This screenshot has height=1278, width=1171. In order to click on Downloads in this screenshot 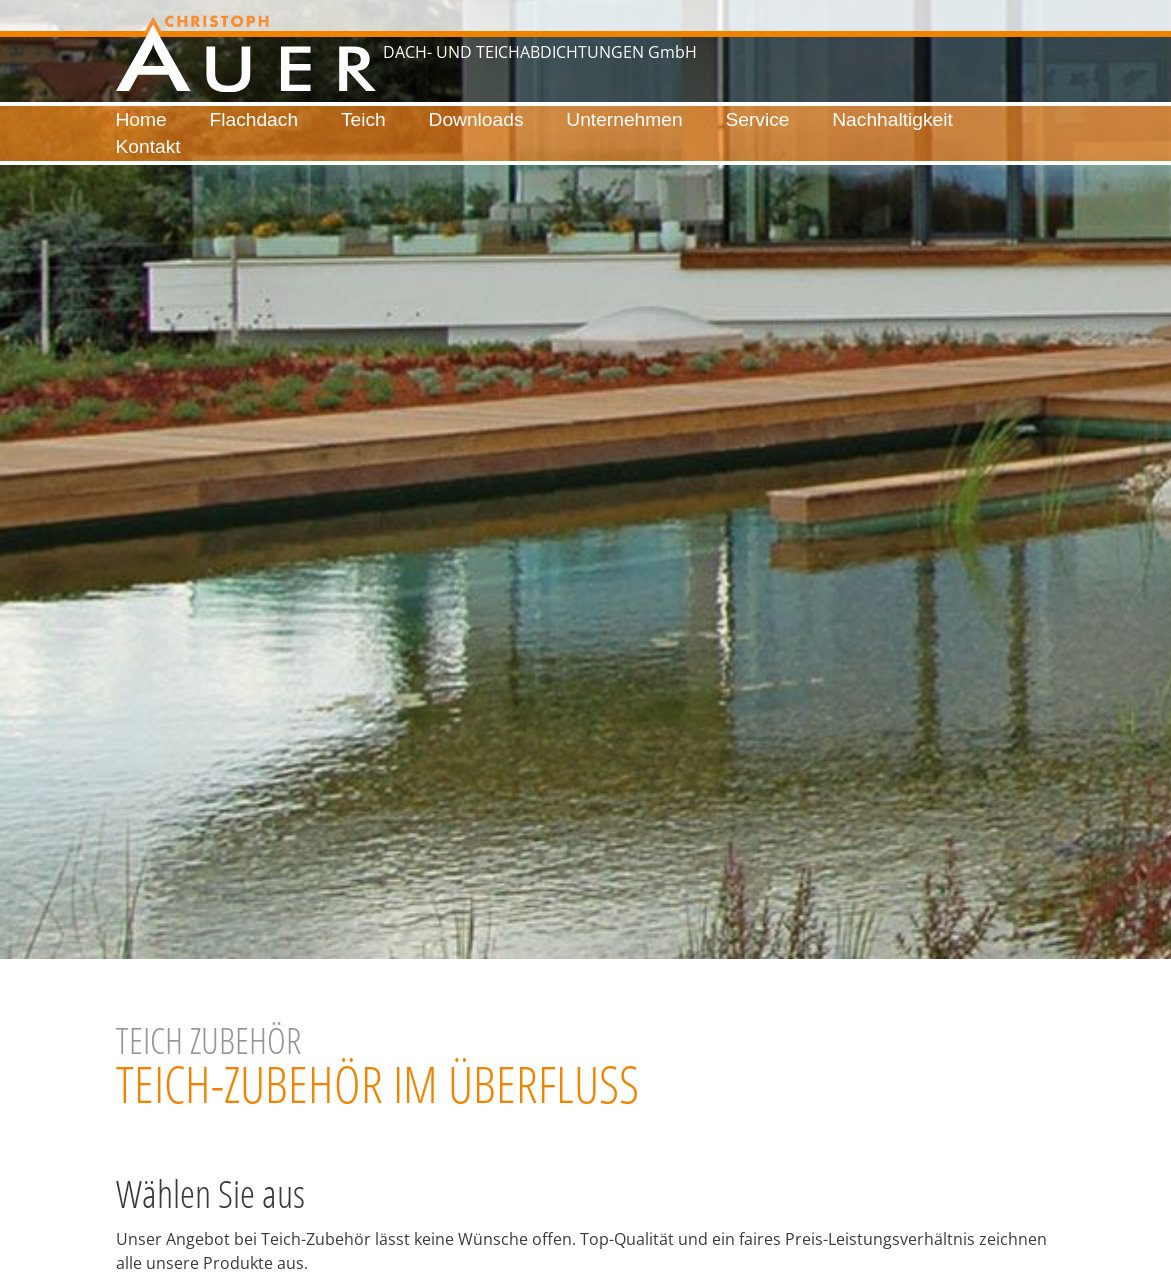, I will do `click(476, 119)`.